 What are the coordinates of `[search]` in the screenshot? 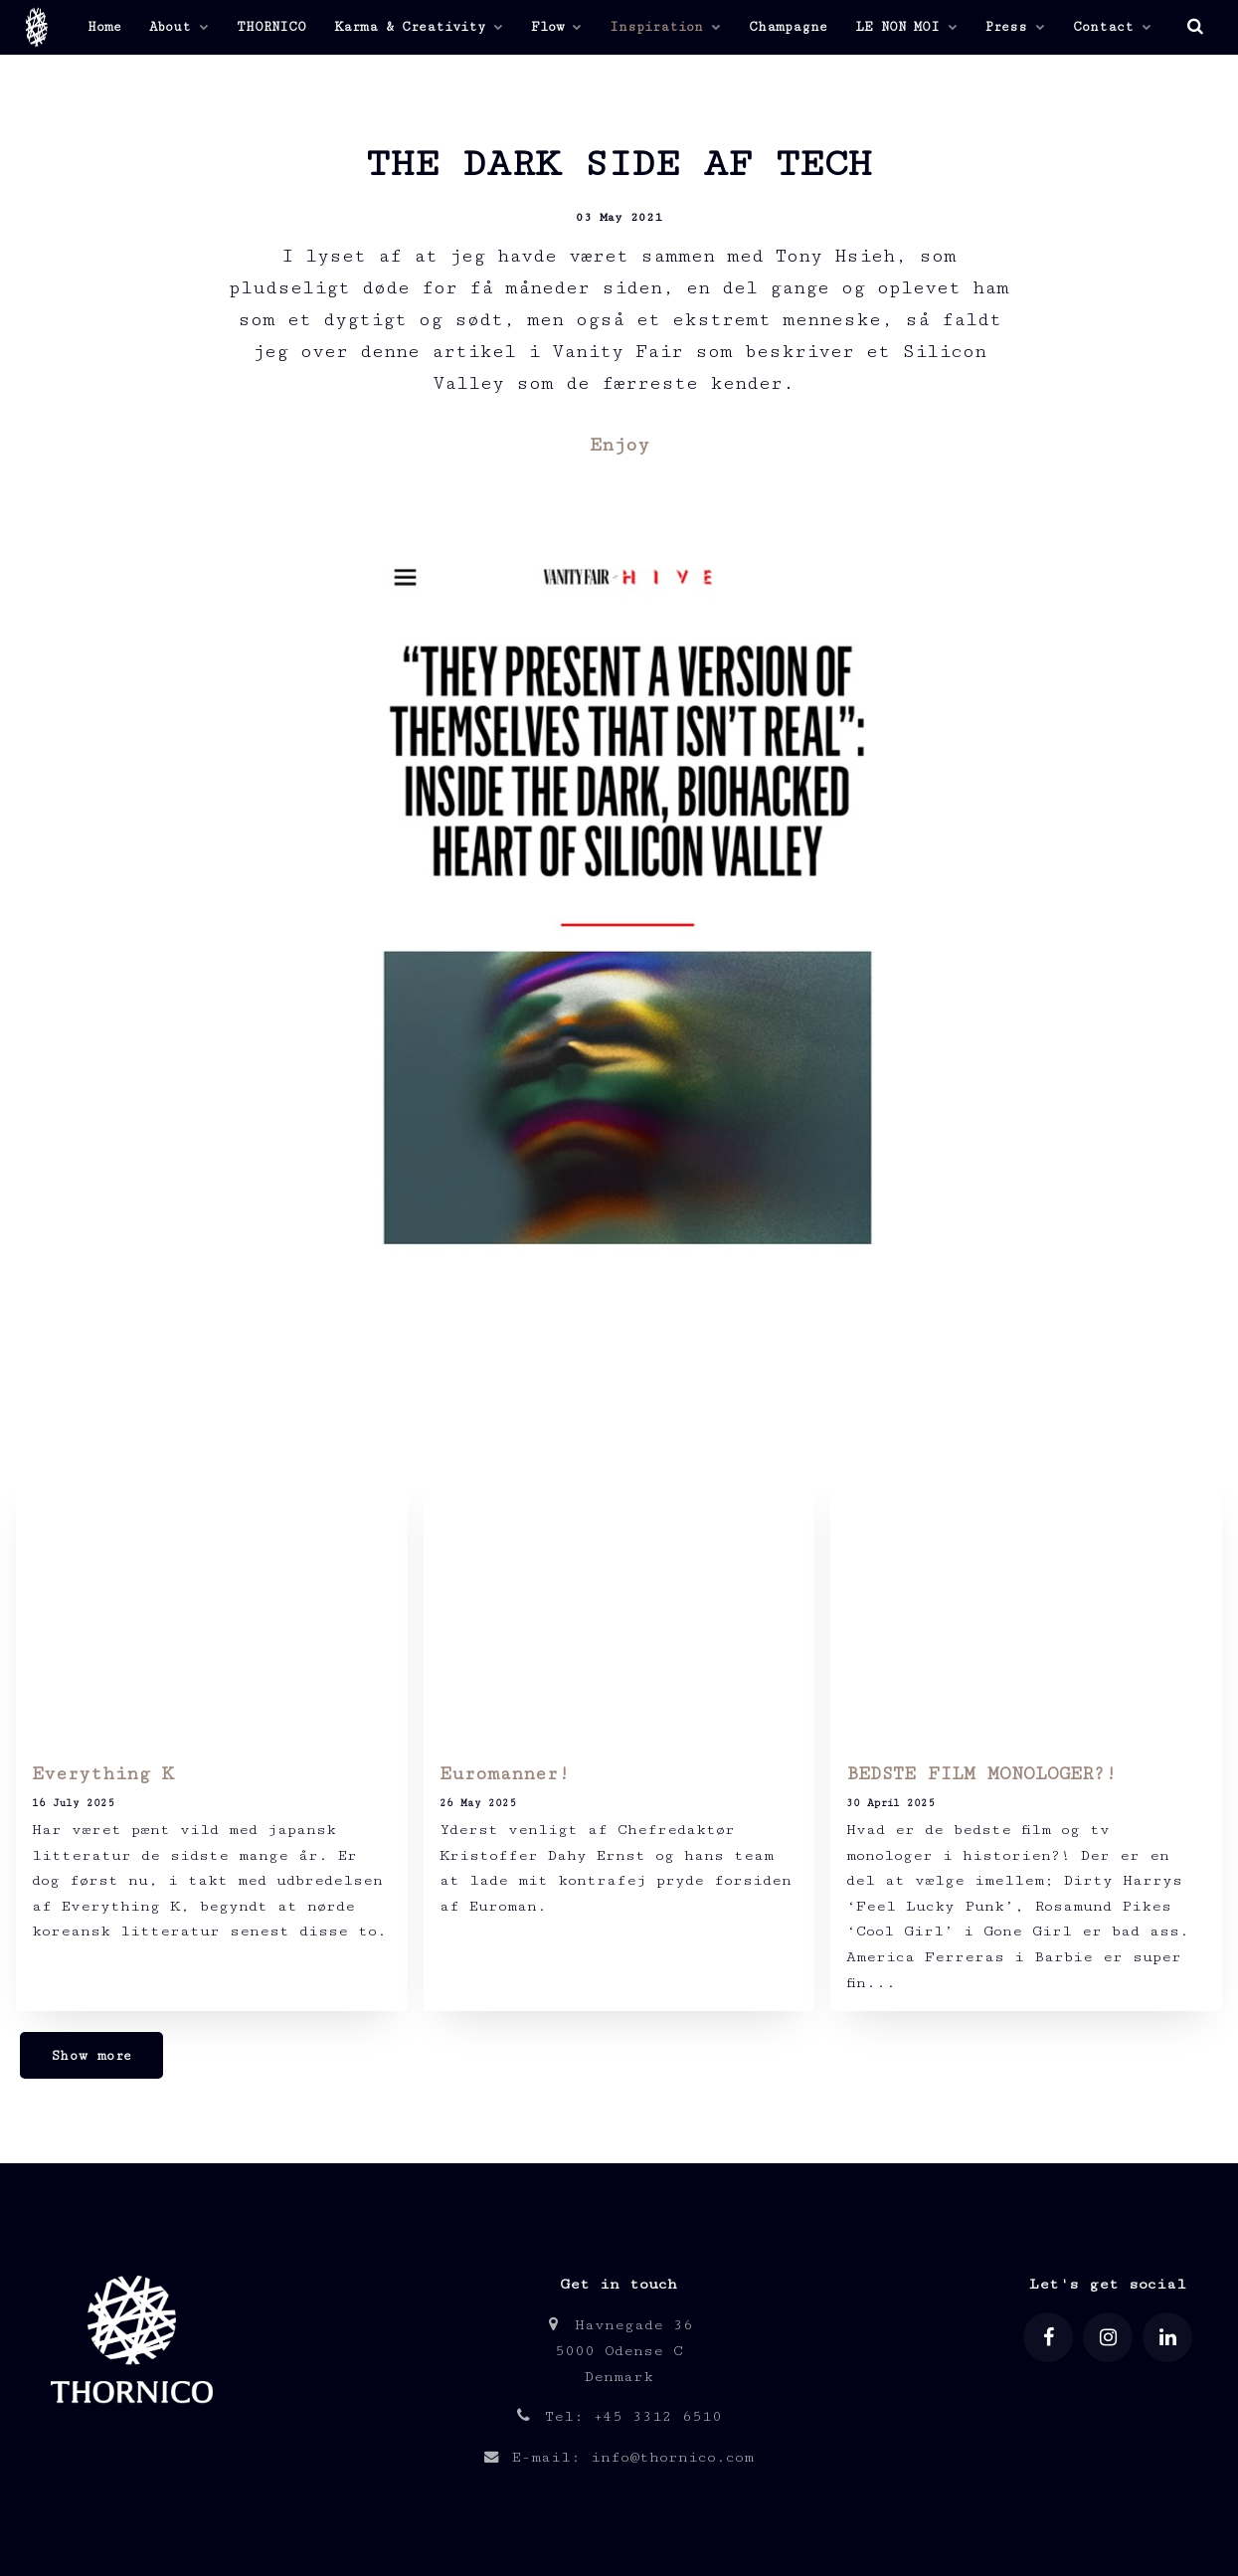 It's located at (1194, 27).